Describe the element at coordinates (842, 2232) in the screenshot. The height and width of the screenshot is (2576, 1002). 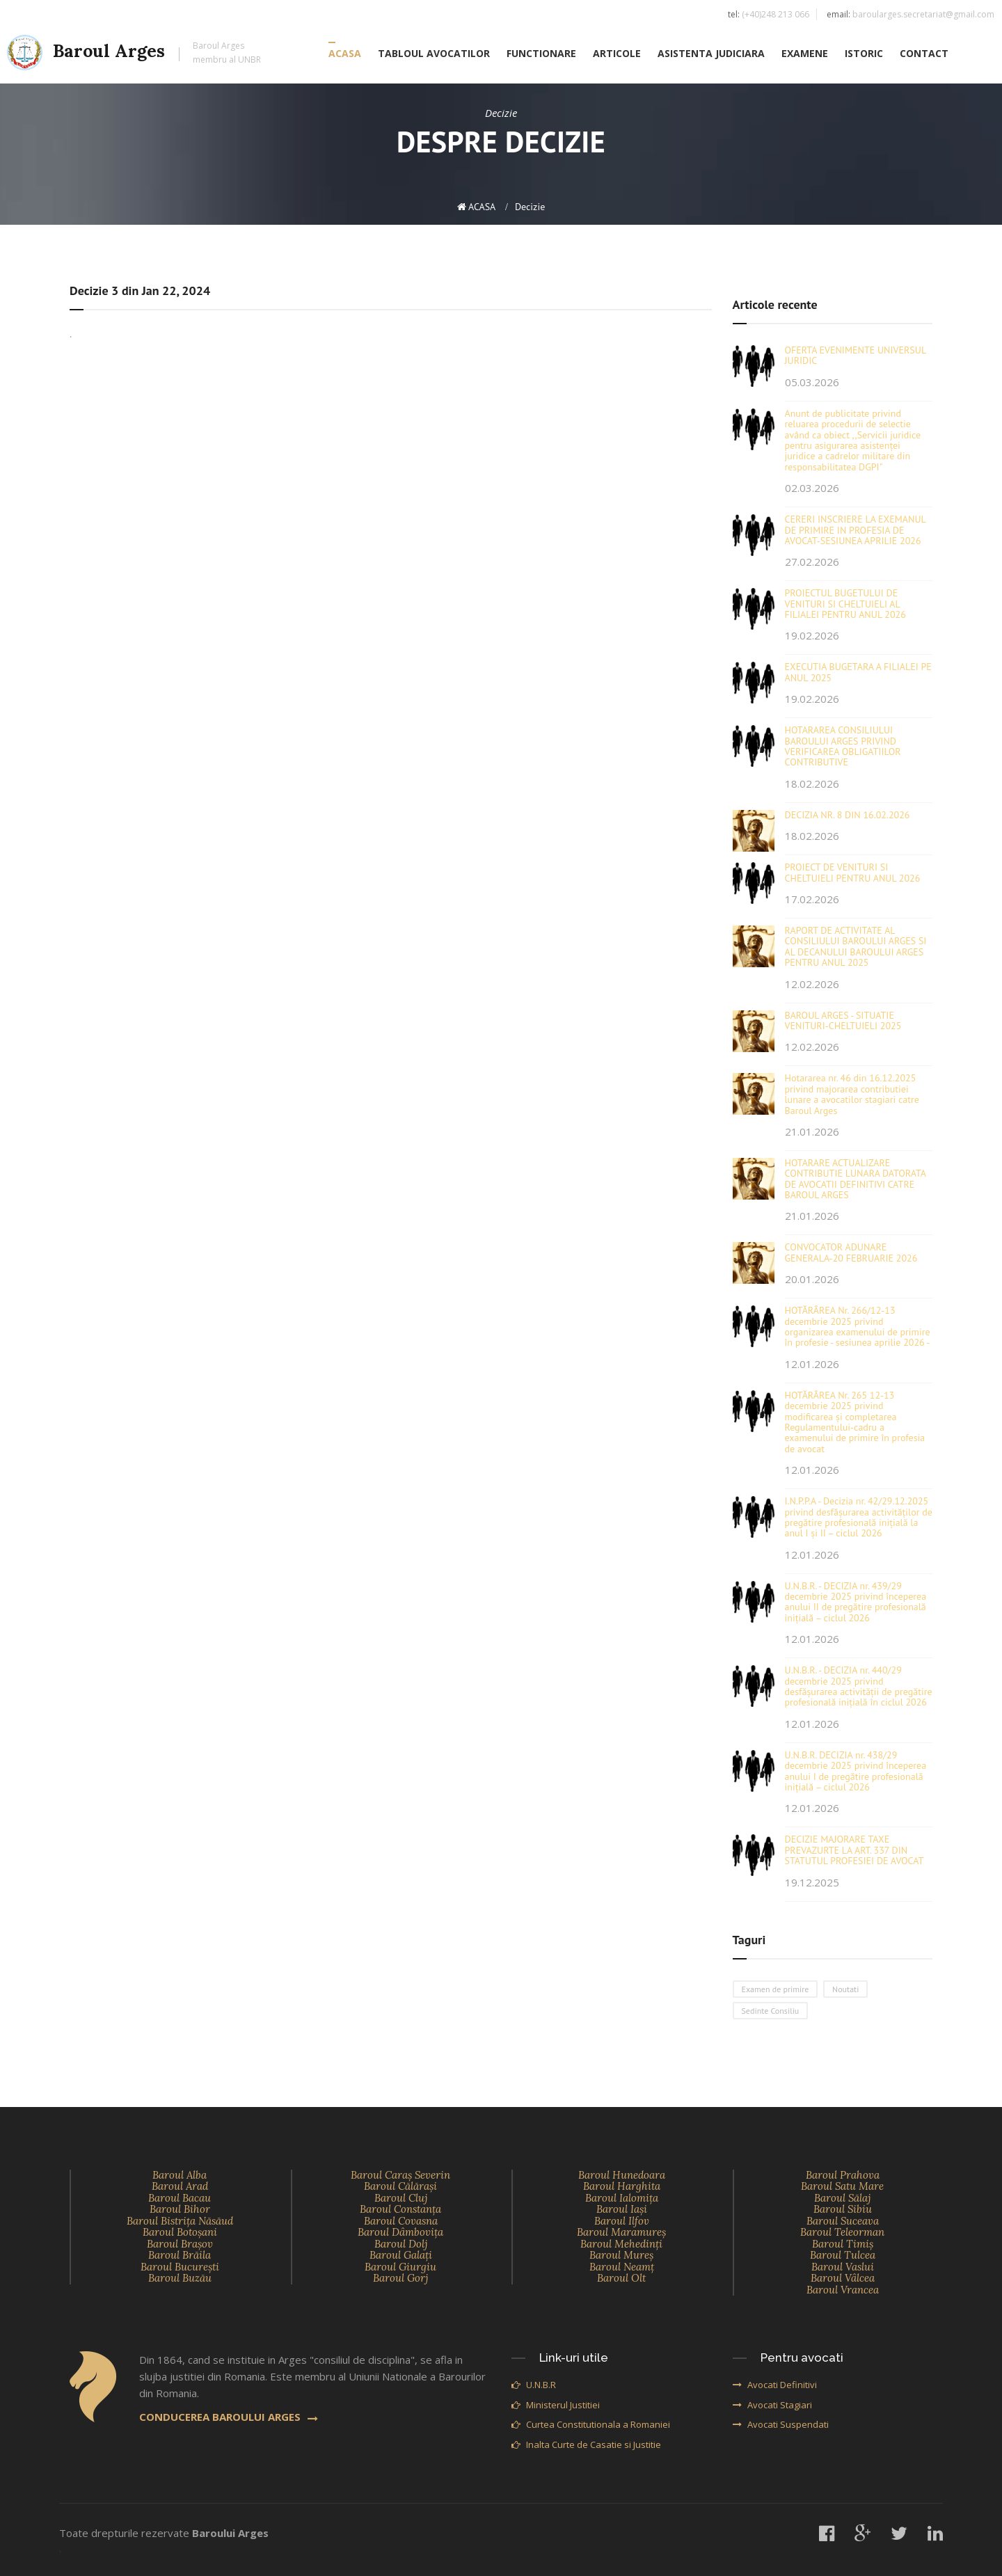
I see `Baroul Teleorman` at that location.